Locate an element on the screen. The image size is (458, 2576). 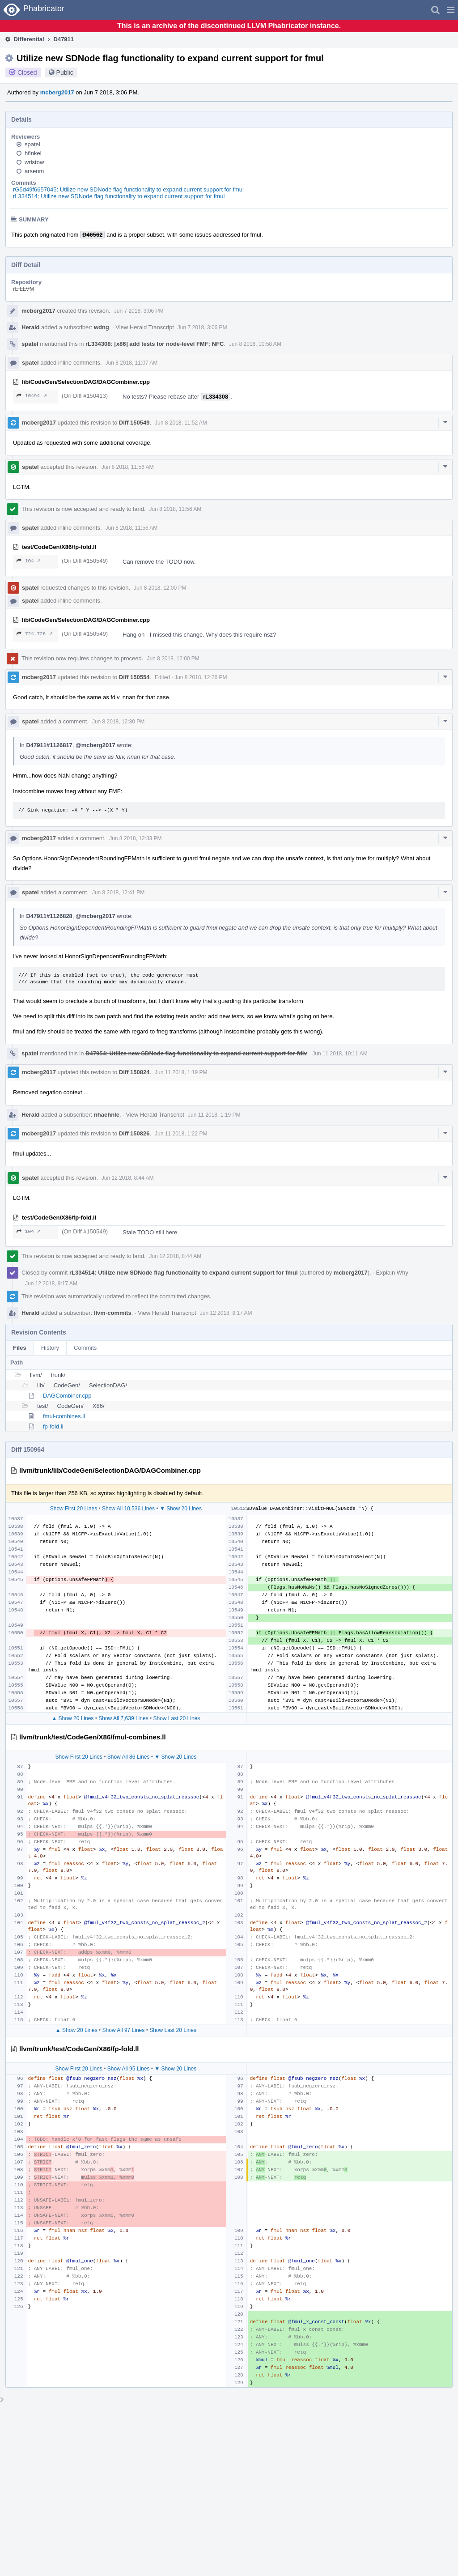
Jun 8 2018, 12:26 PM is located at coordinates (200, 677).